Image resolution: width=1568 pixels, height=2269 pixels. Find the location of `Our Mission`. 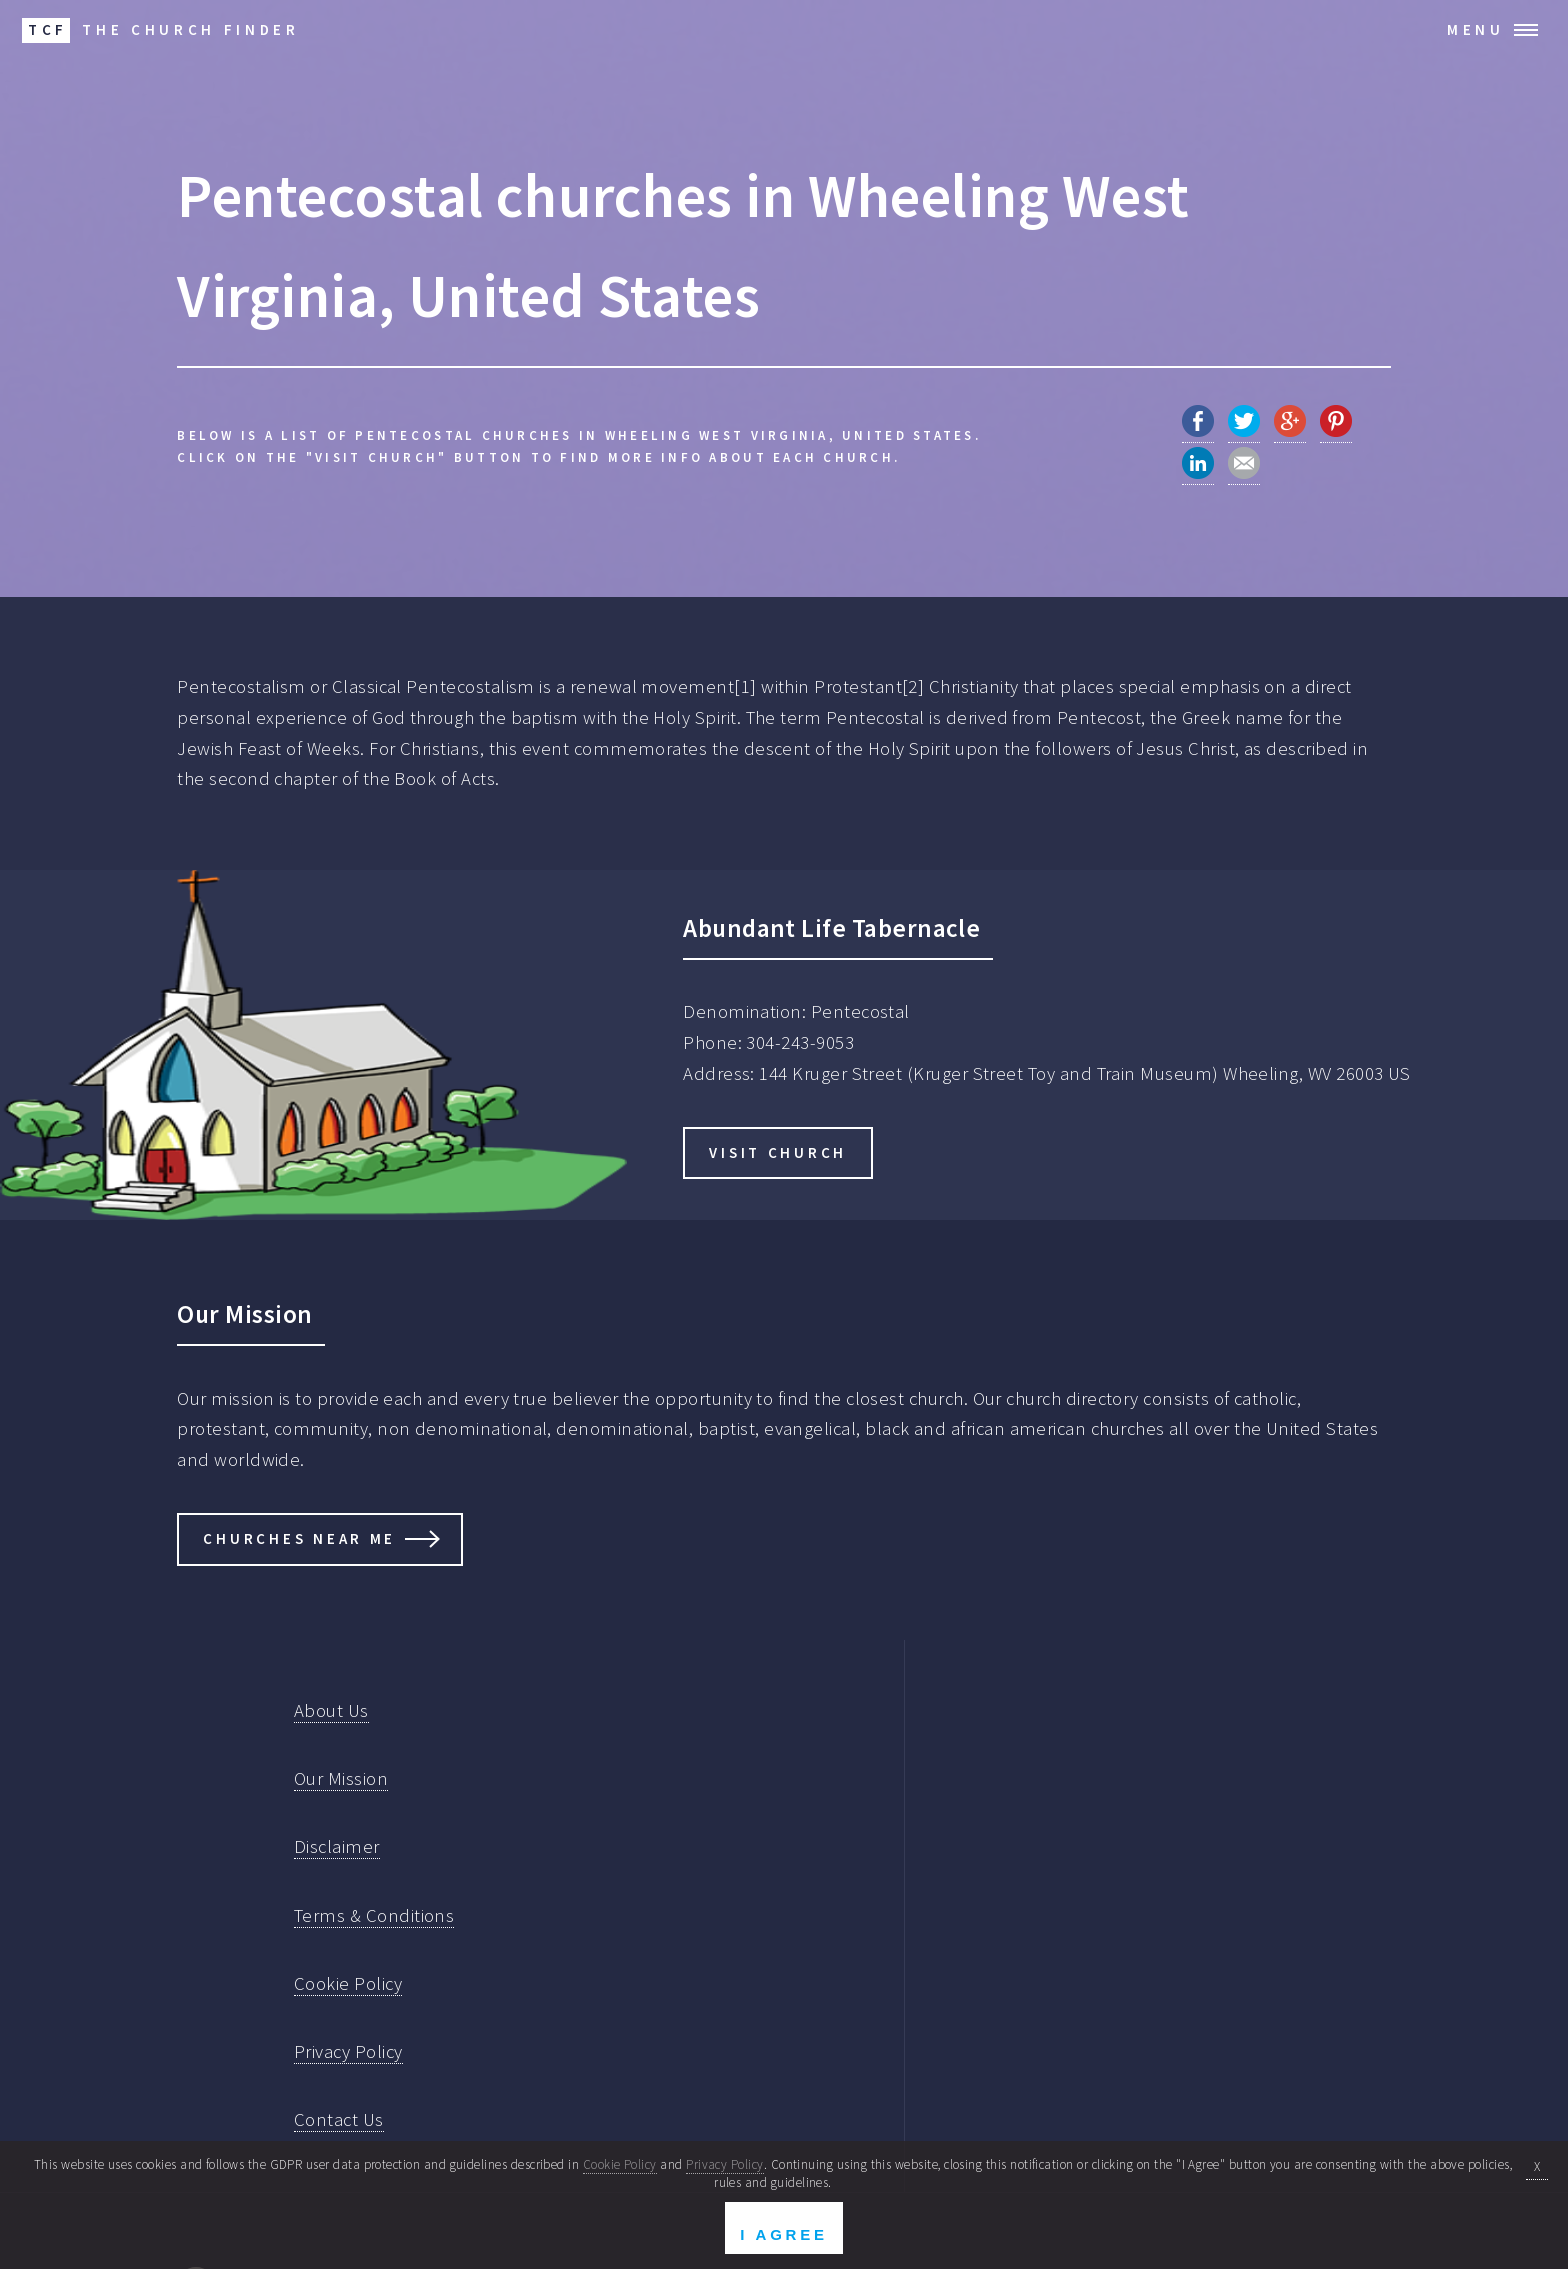

Our Mission is located at coordinates (341, 1778).